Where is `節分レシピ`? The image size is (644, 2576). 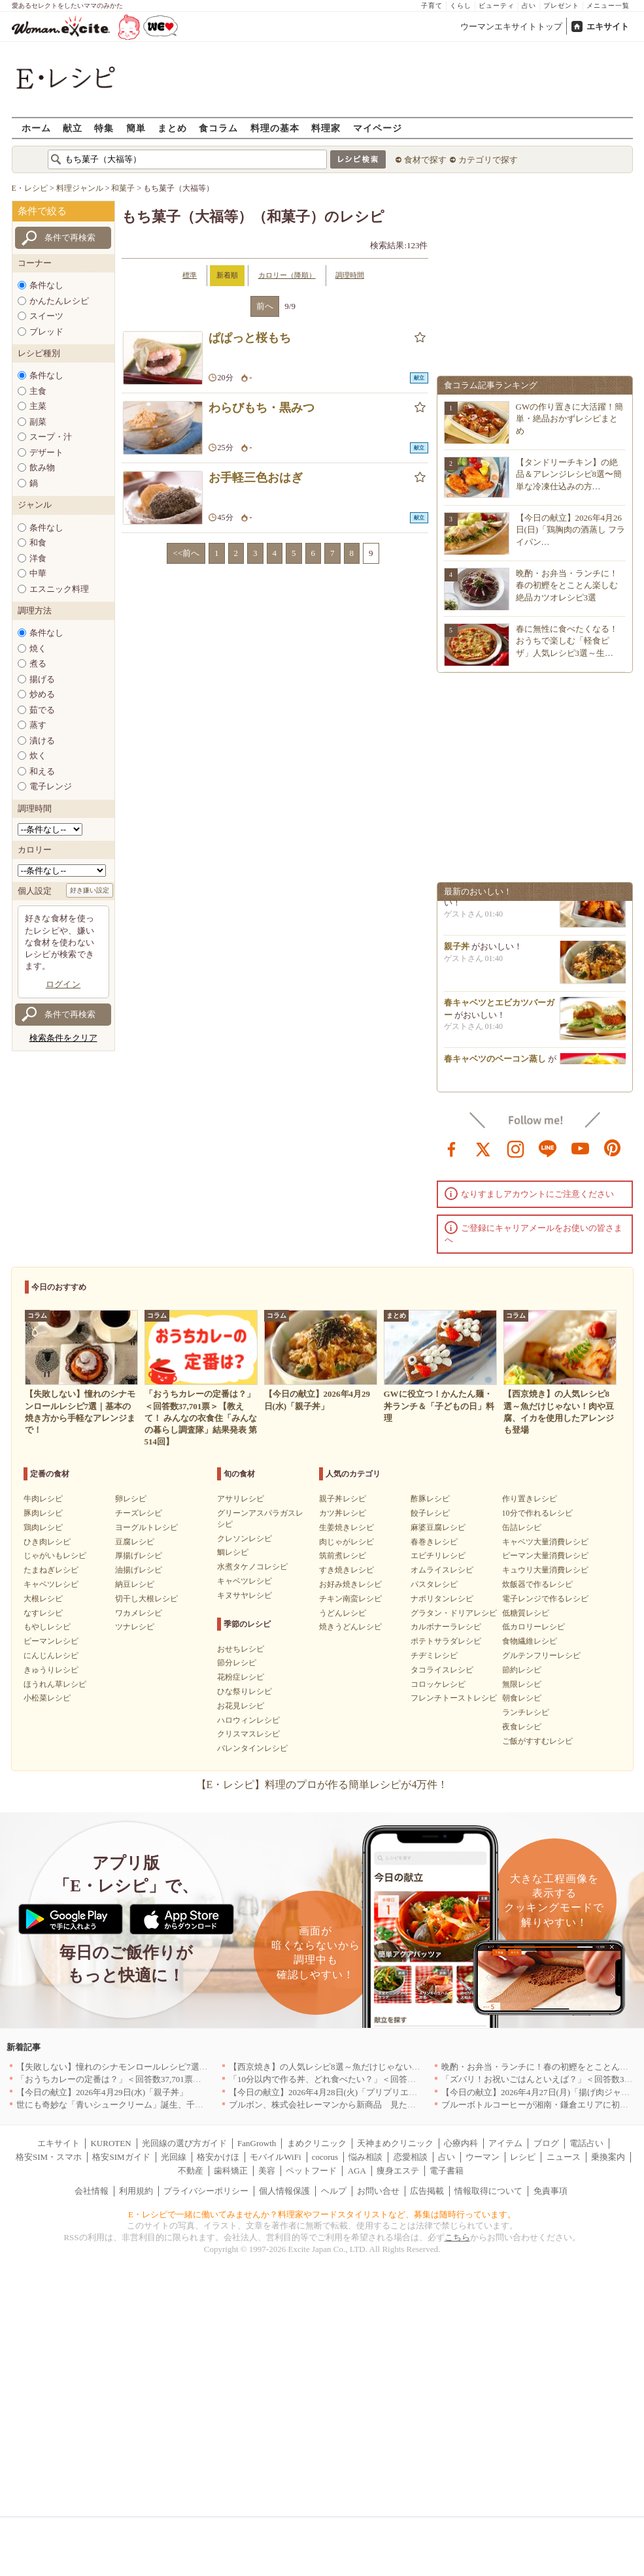
節分レシピ is located at coordinates (236, 1662).